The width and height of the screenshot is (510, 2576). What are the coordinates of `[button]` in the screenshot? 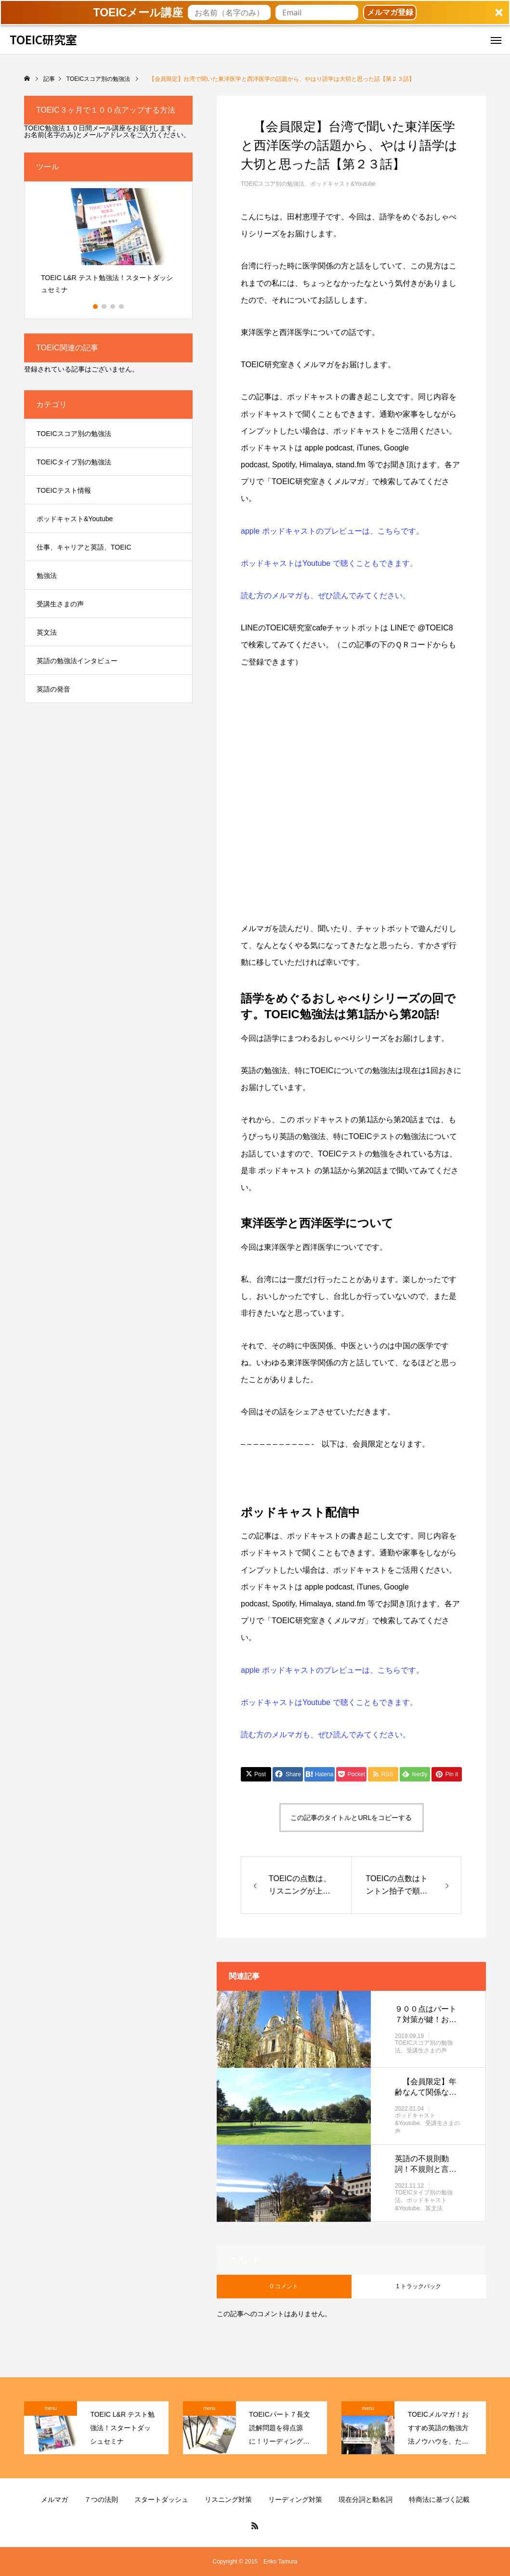 It's located at (255, 12).